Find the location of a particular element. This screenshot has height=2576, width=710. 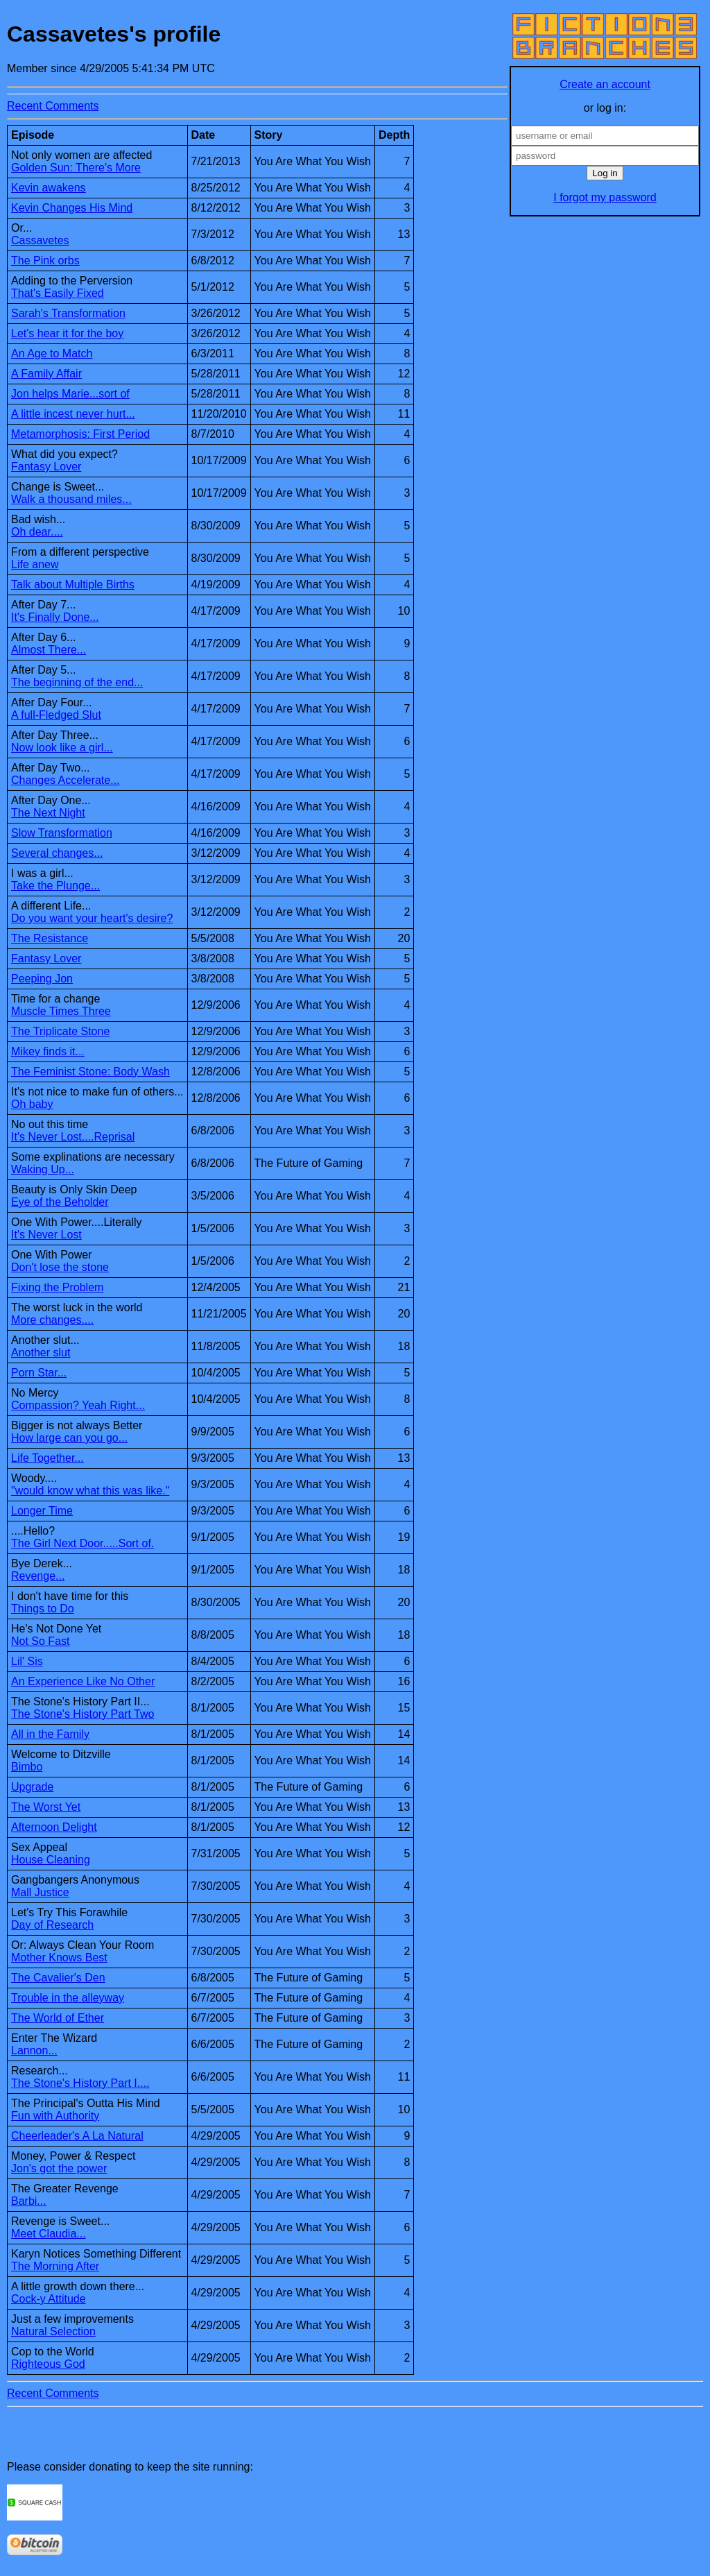

Another slut is located at coordinates (40, 1352).